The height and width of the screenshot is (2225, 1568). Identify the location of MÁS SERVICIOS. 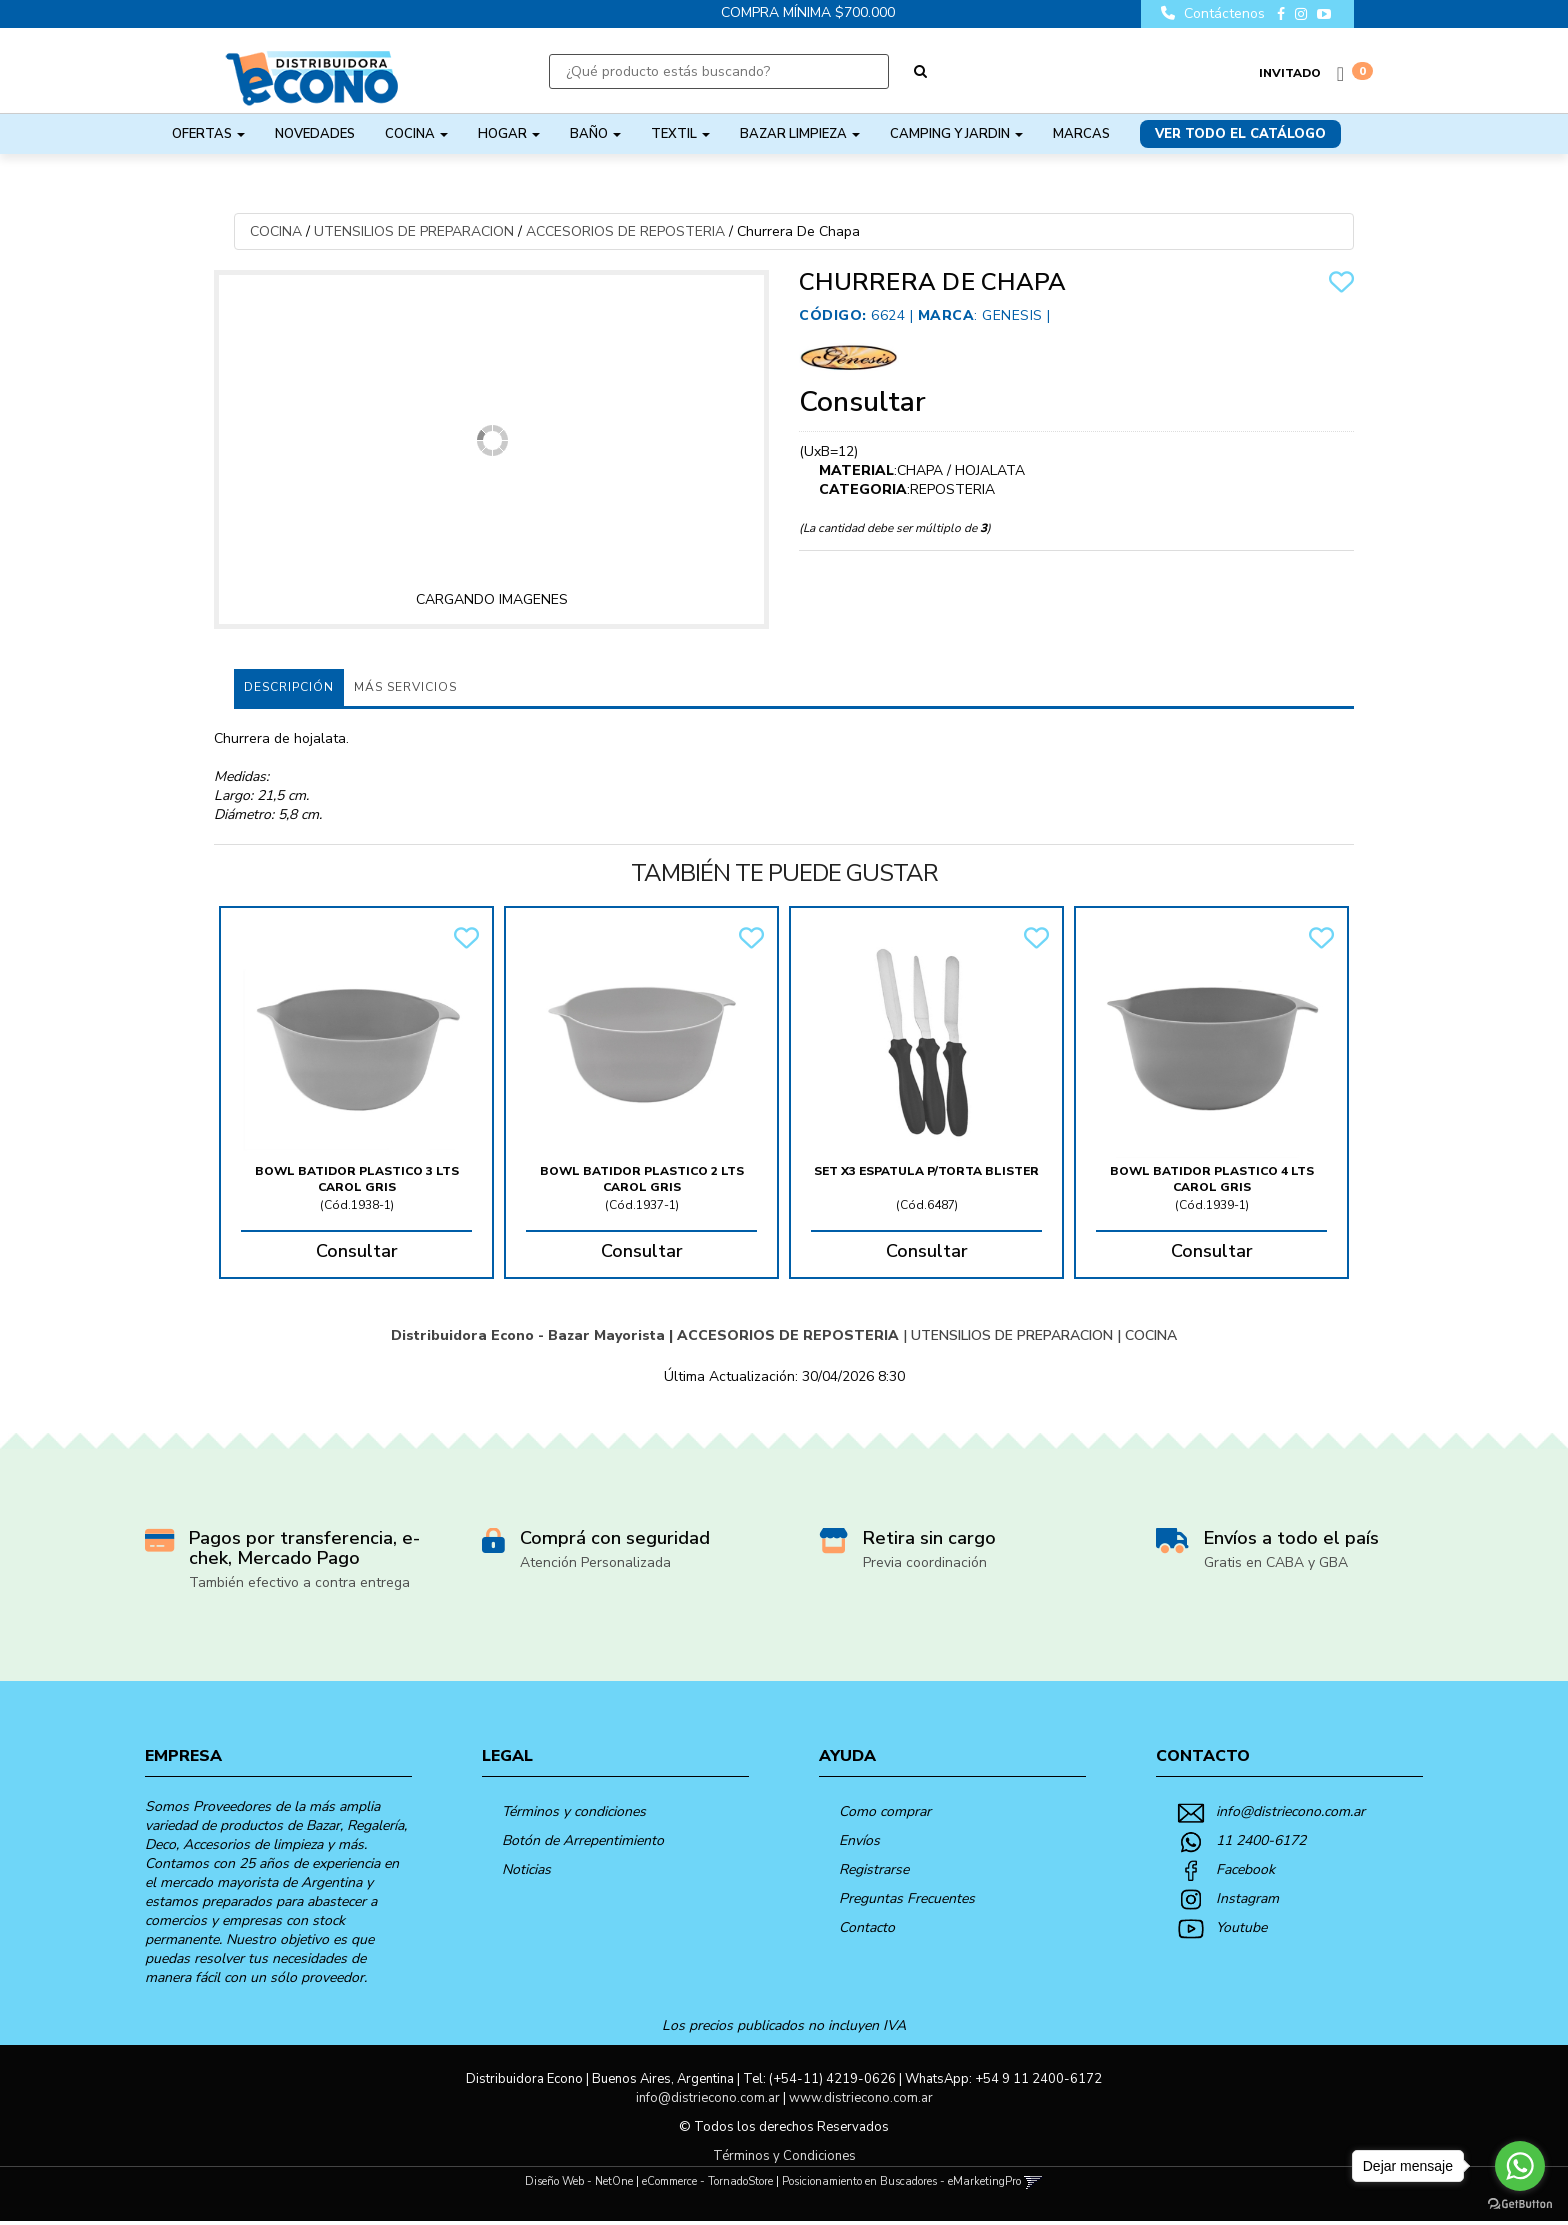
(405, 687).